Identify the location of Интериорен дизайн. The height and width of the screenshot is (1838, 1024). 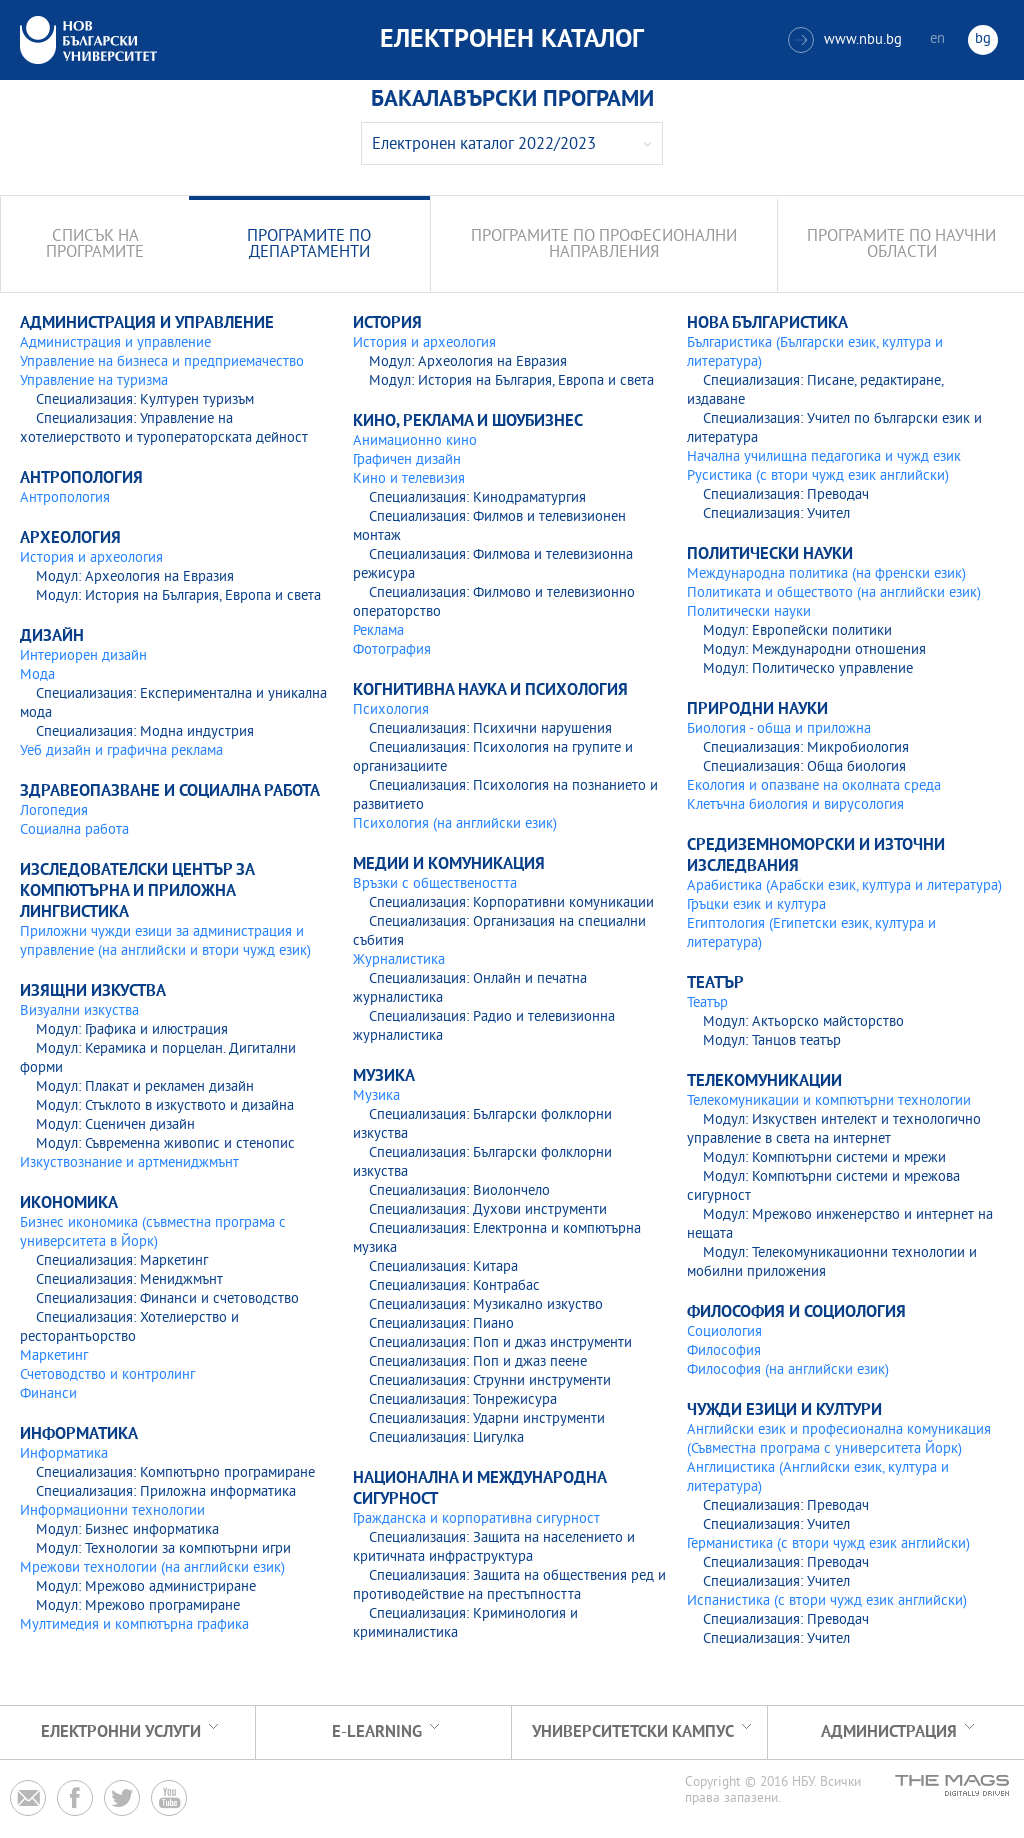
(83, 656).